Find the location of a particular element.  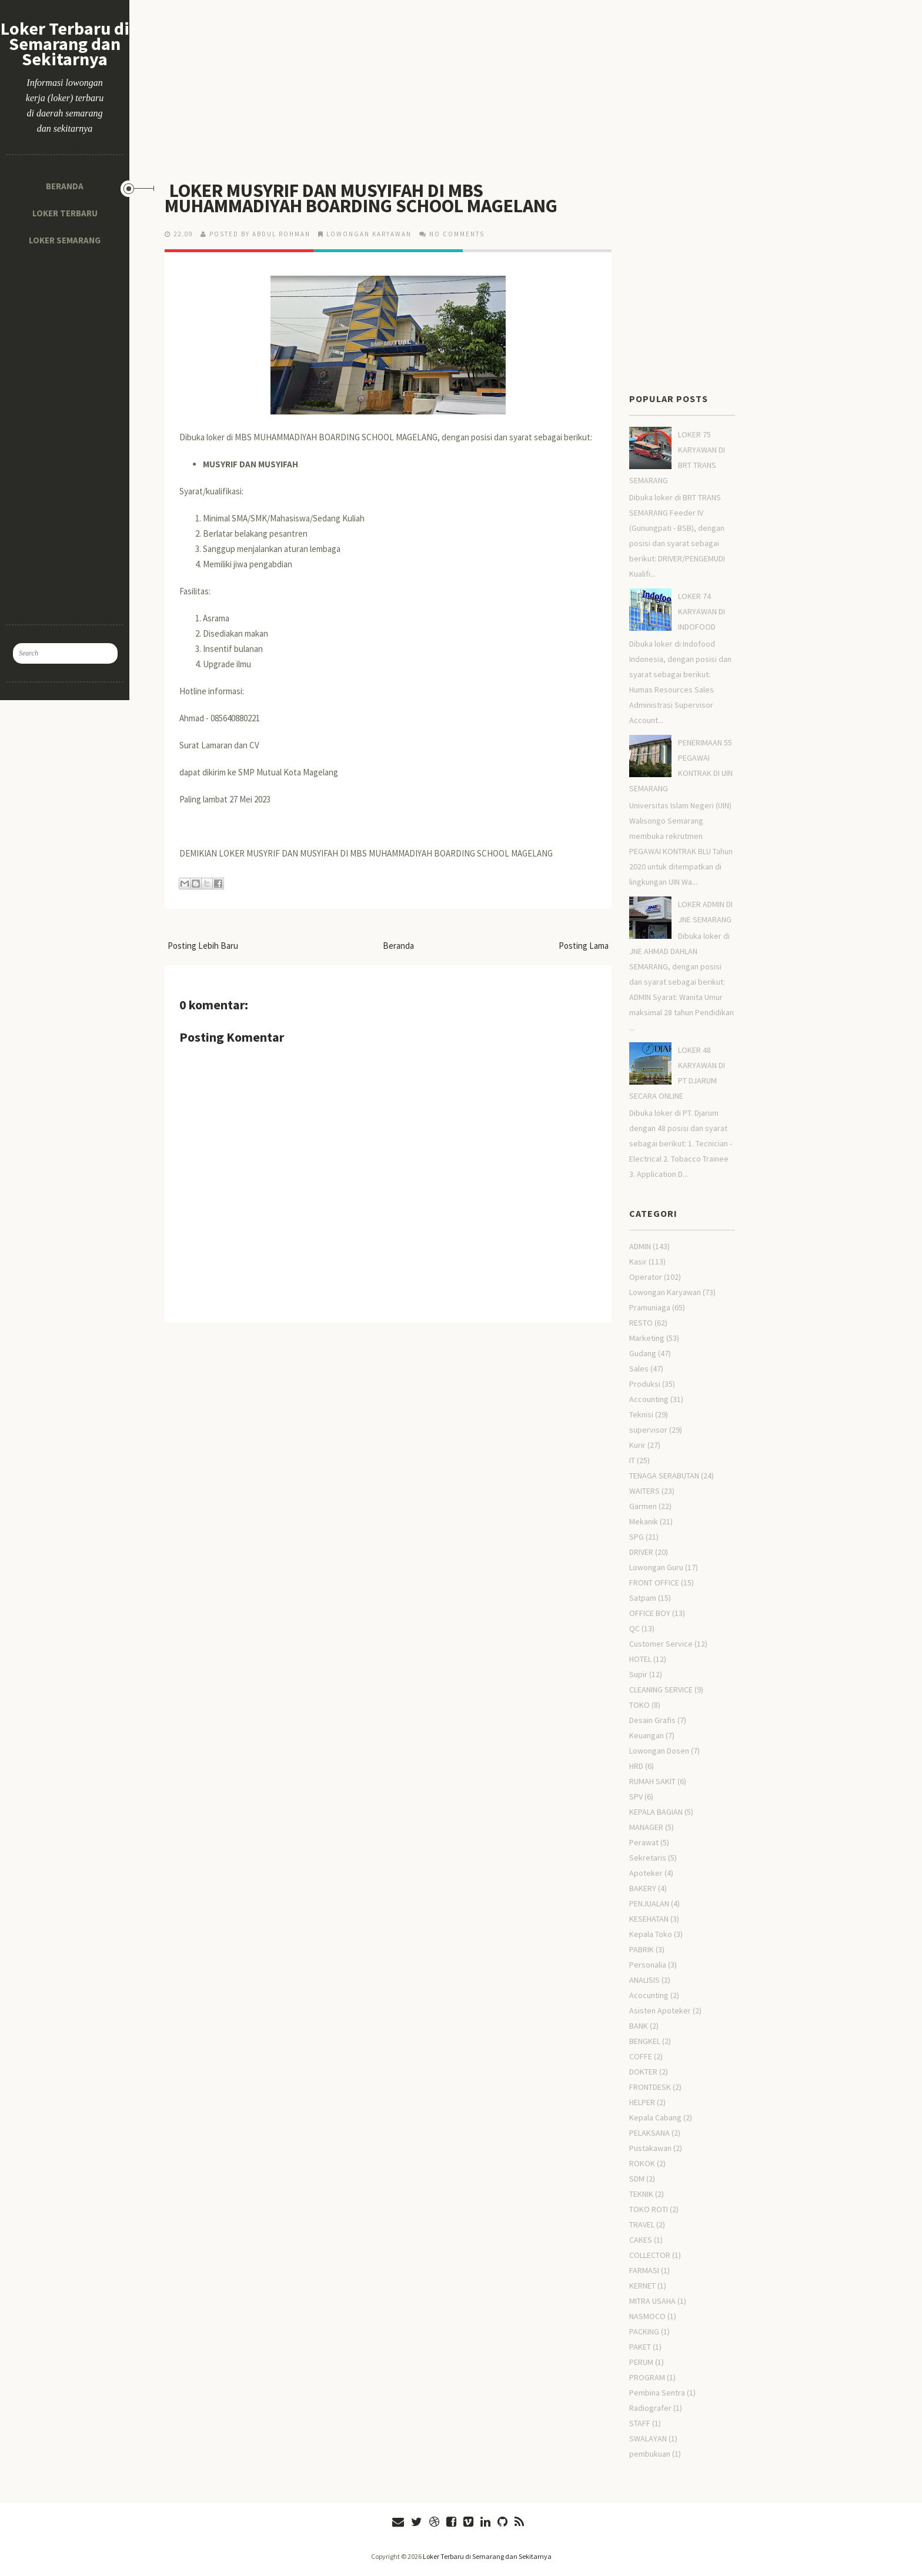

MITRA USAHA is located at coordinates (652, 2301).